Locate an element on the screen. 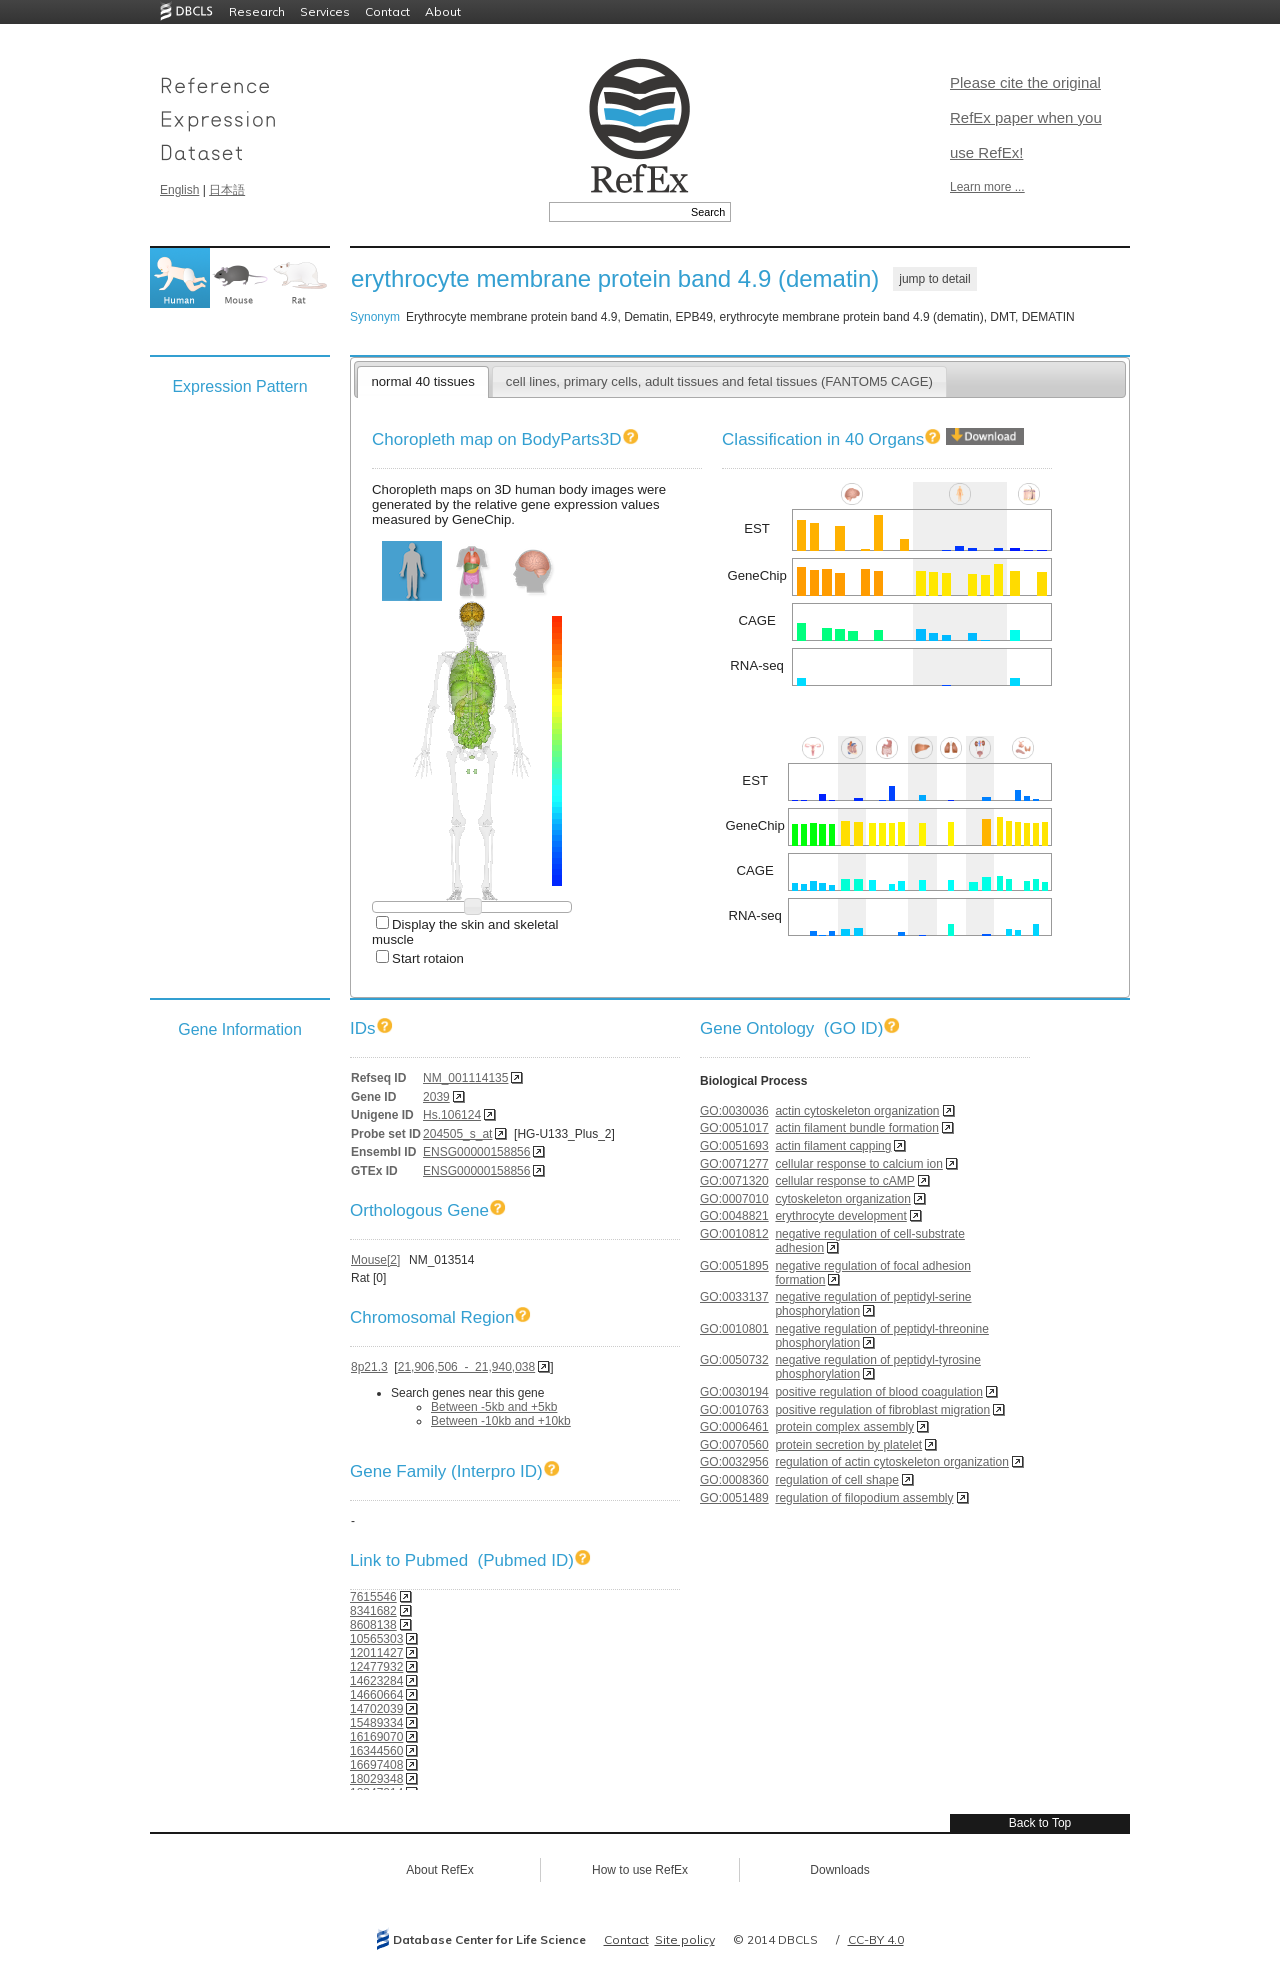 The width and height of the screenshot is (1280, 1963). English is located at coordinates (179, 190).